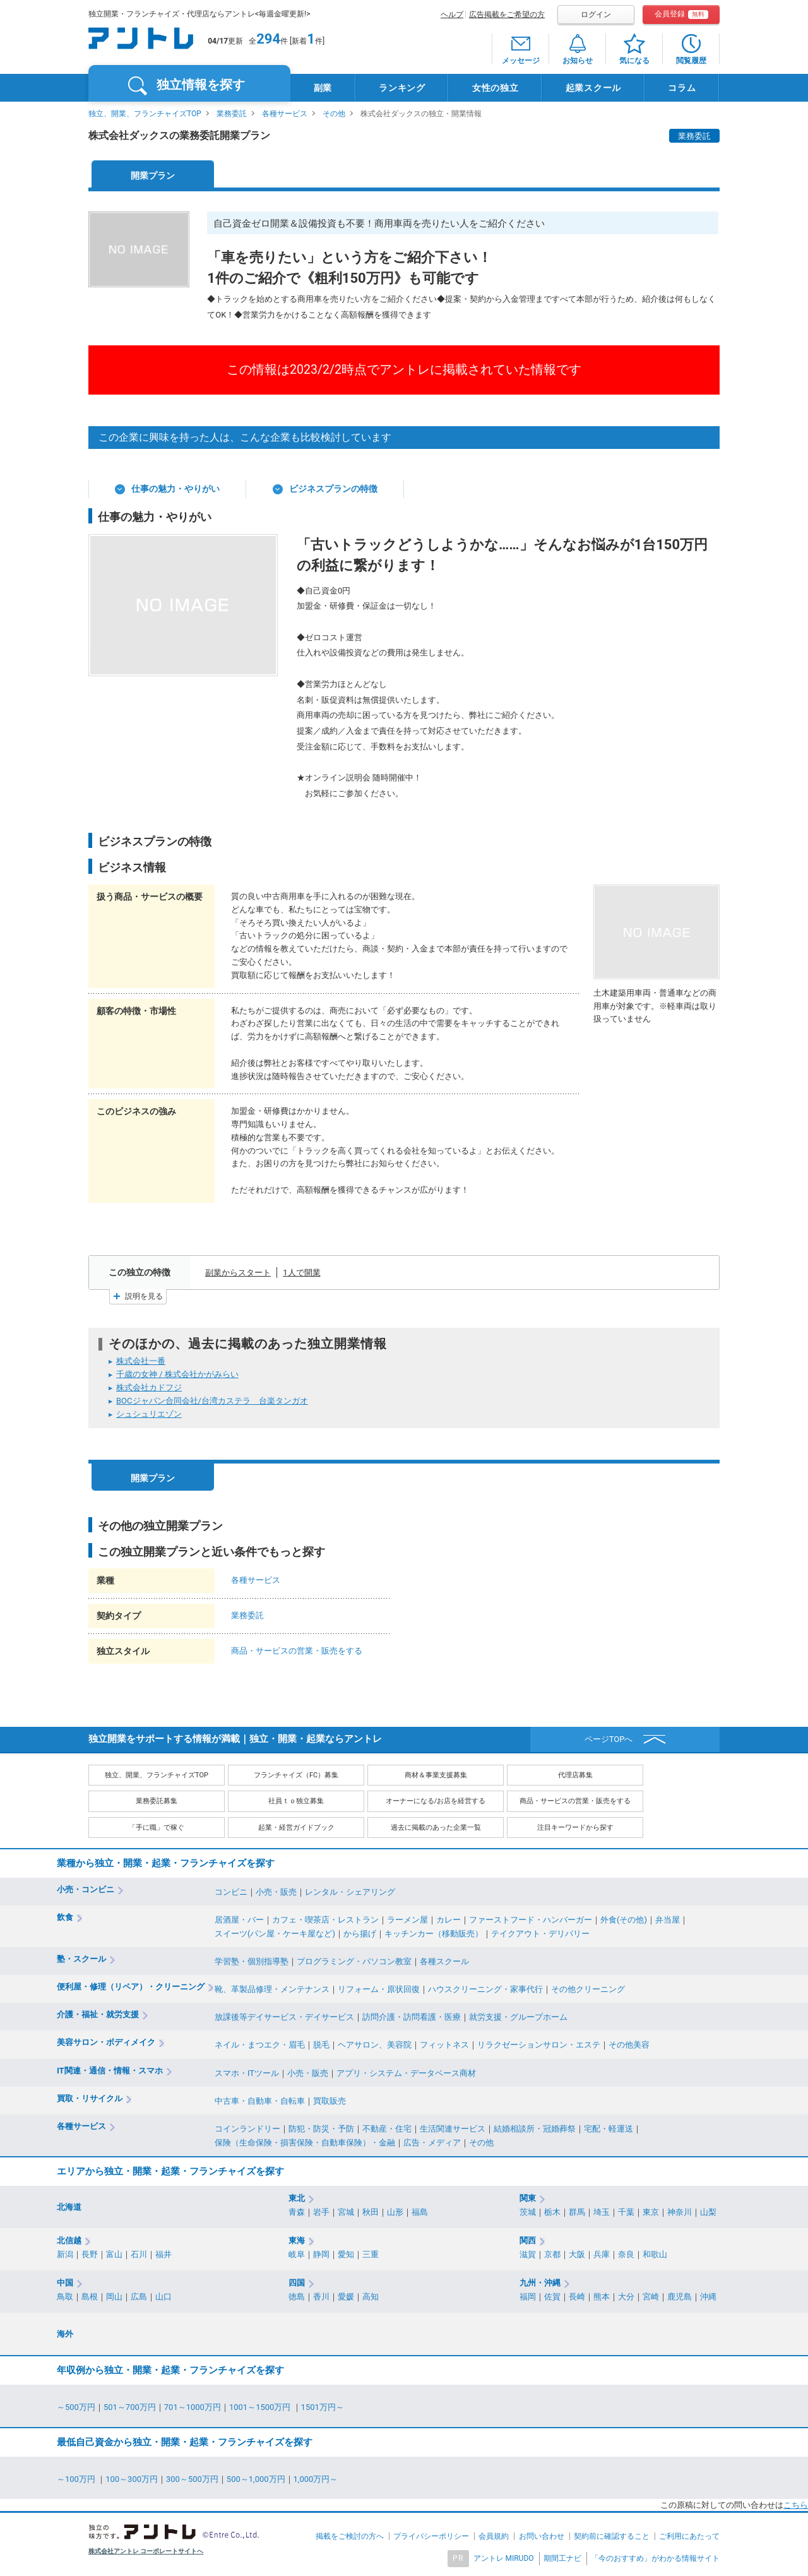 Image resolution: width=808 pixels, height=2576 pixels. I want to click on 弁当屋, so click(667, 1919).